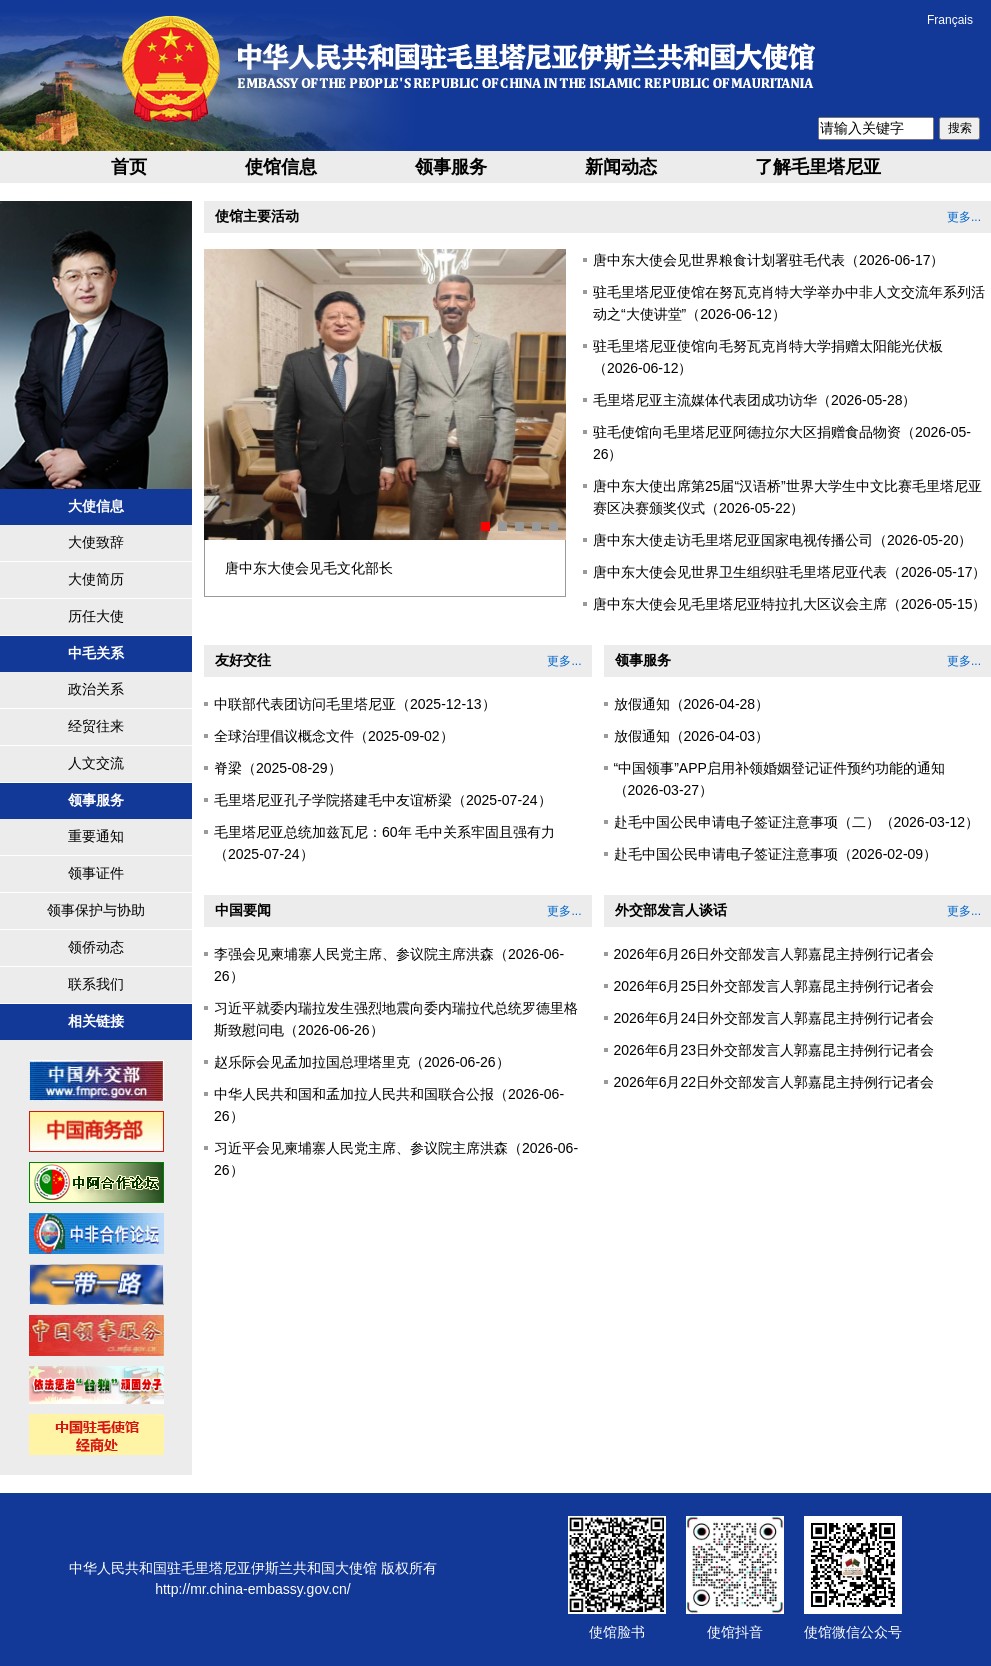 This screenshot has height=1666, width=991. What do you see at coordinates (96, 873) in the screenshot?
I see `领事证件` at bounding box center [96, 873].